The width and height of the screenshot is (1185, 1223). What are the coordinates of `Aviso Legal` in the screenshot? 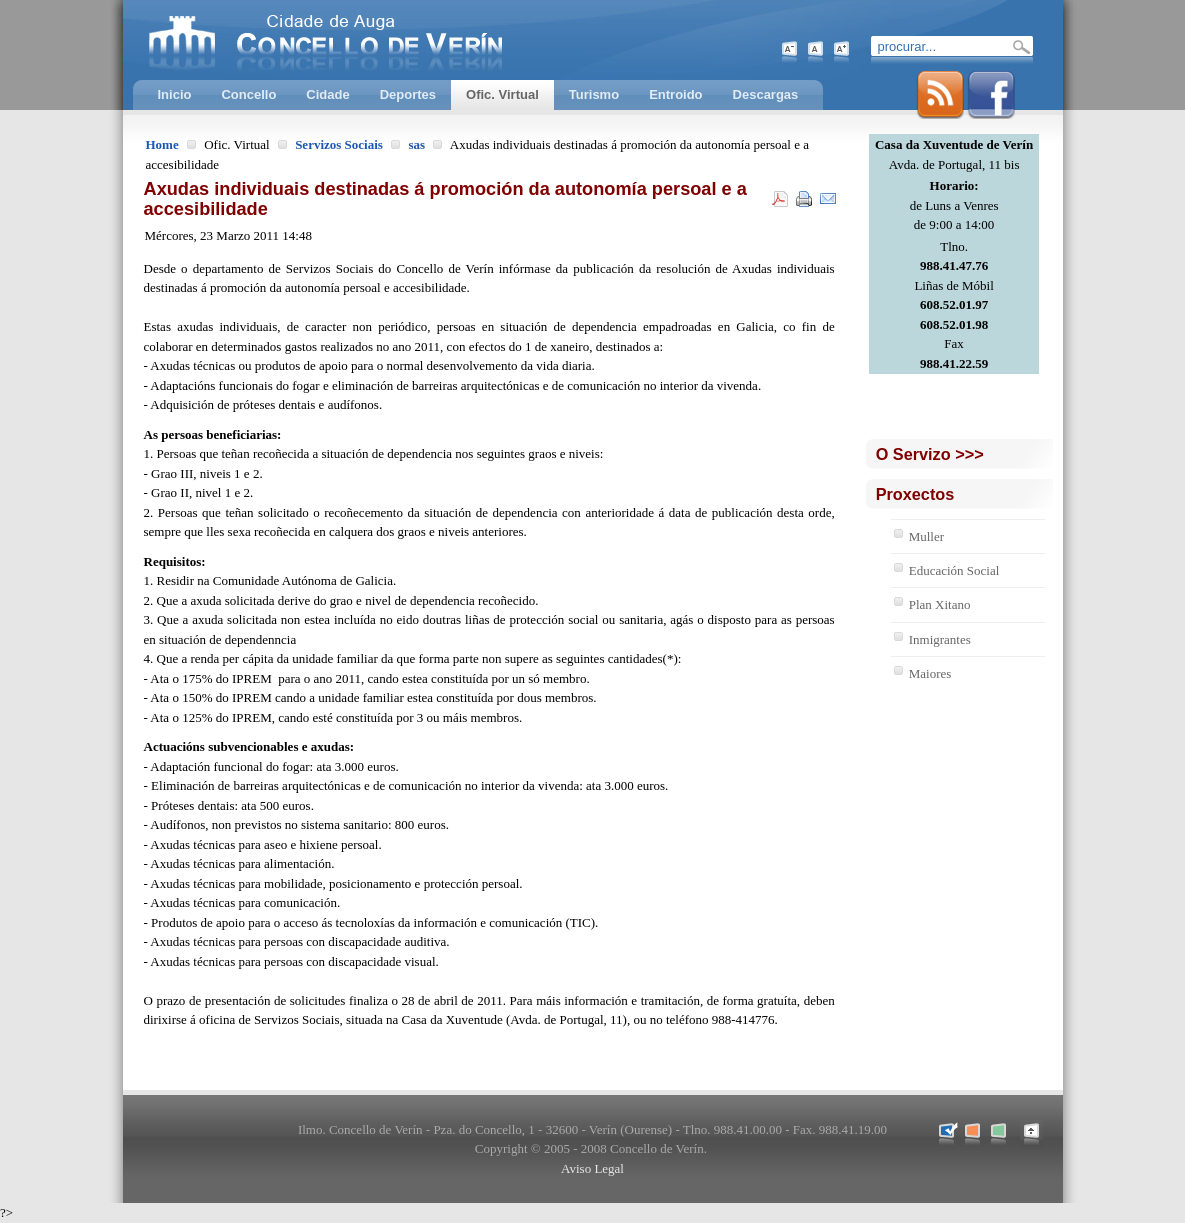 It's located at (592, 1168).